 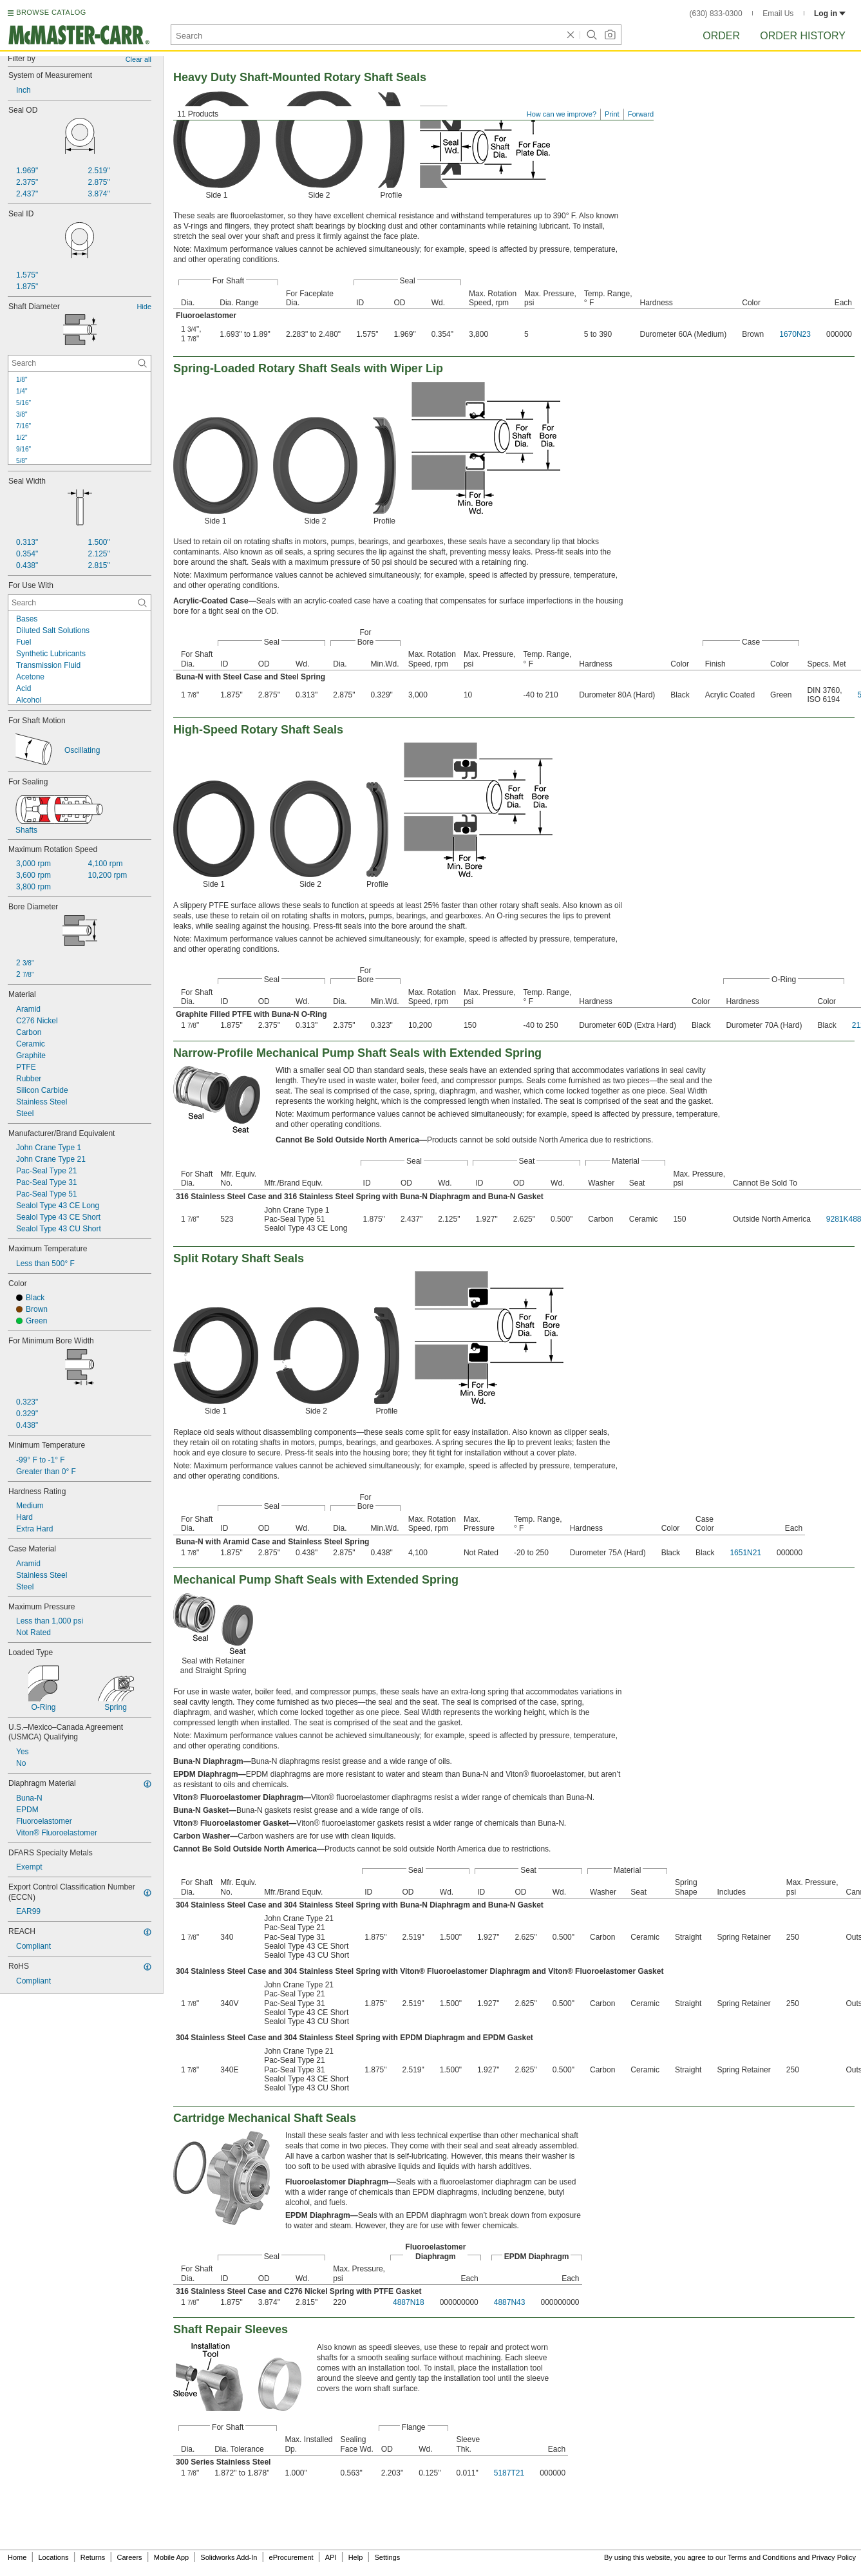 I want to click on [Shaft Diameter Contextual Search], so click(x=79, y=363).